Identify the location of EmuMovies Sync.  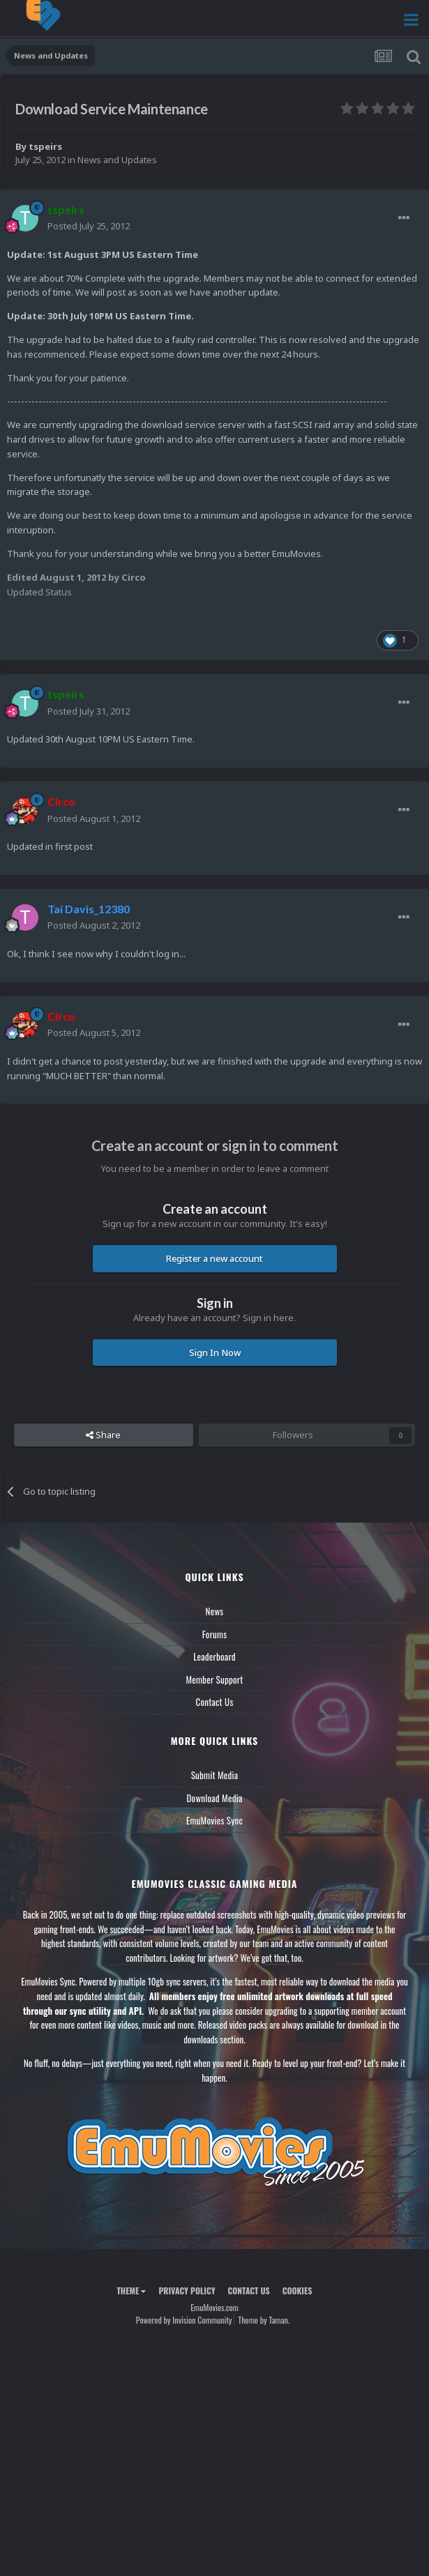
(214, 1820).